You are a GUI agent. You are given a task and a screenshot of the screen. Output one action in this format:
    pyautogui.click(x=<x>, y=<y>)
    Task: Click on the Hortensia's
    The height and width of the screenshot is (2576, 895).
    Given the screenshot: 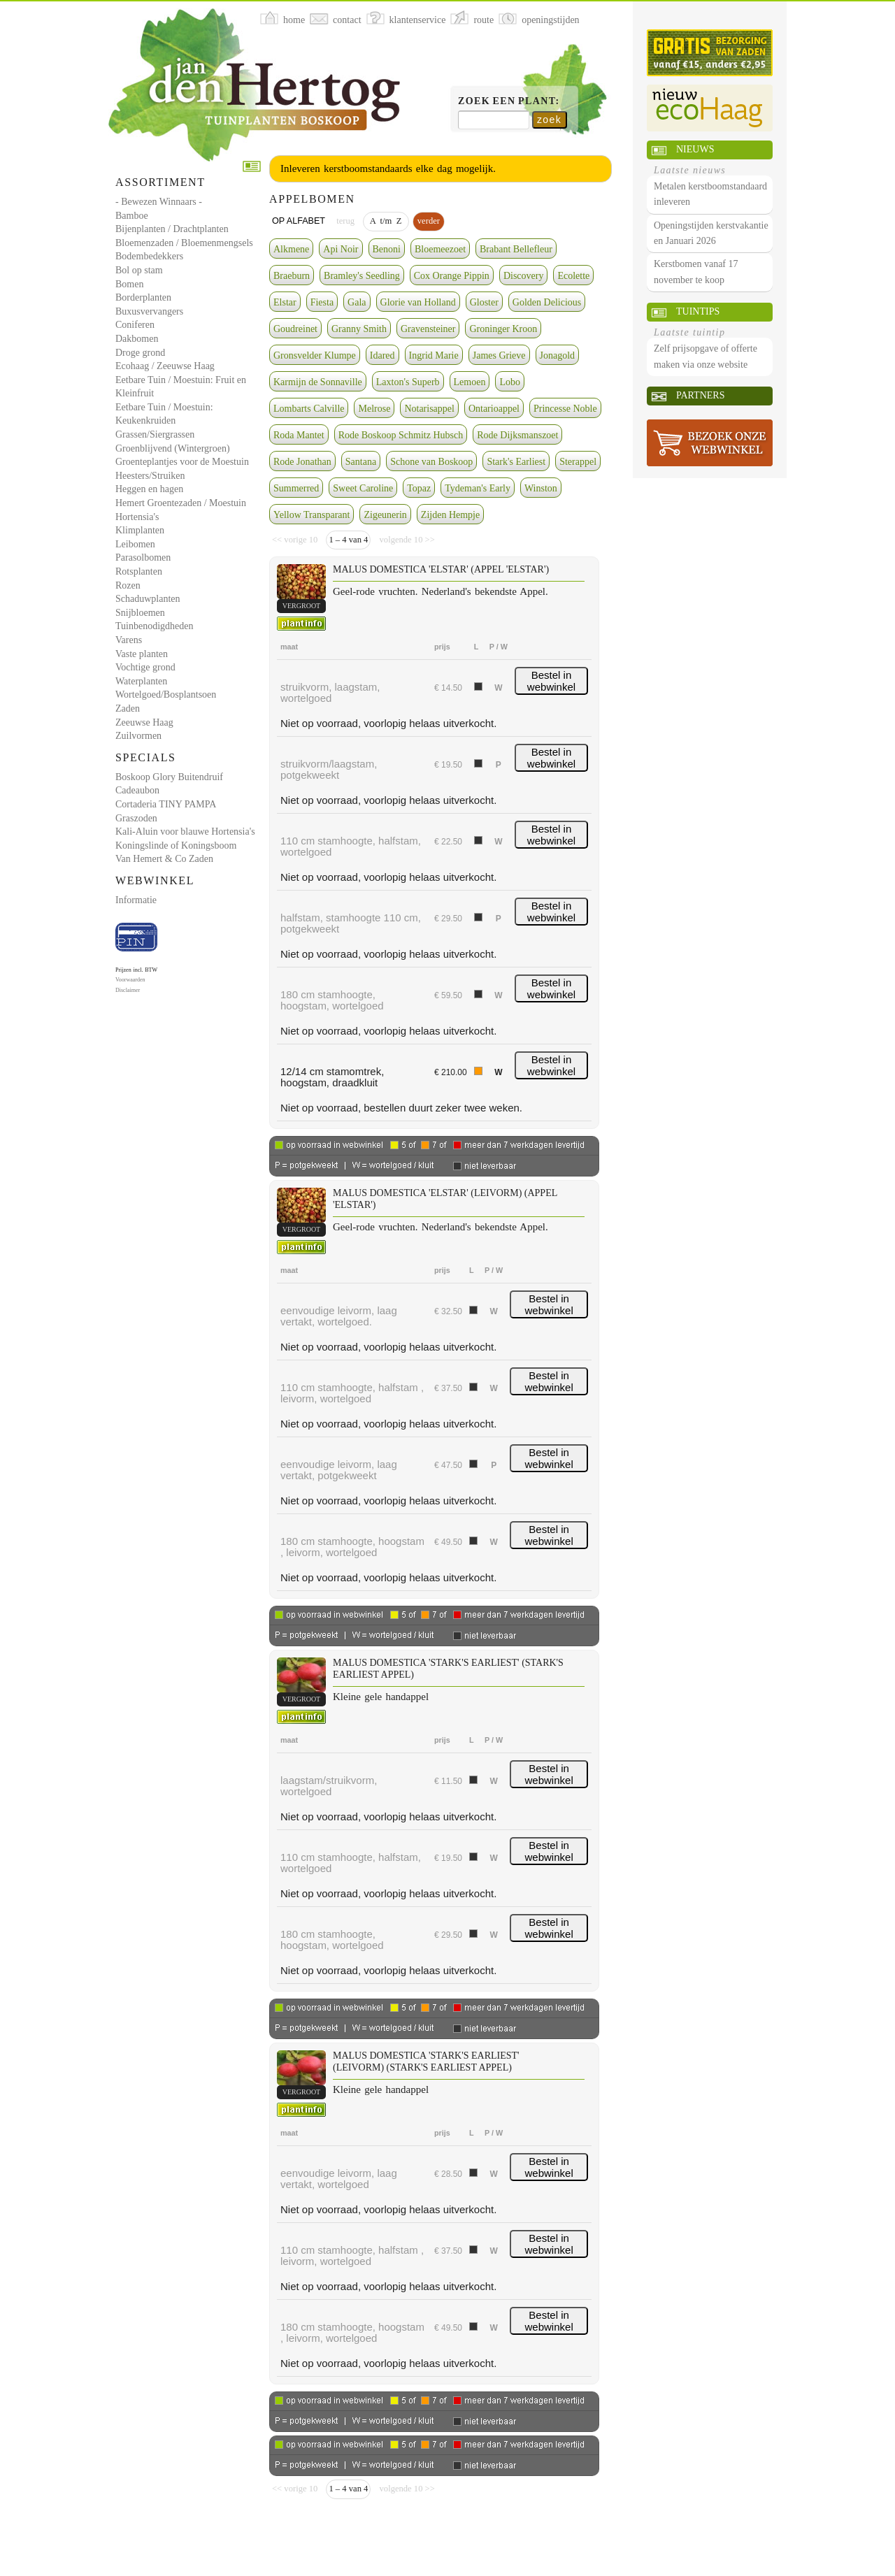 What is the action you would take?
    pyautogui.click(x=137, y=517)
    